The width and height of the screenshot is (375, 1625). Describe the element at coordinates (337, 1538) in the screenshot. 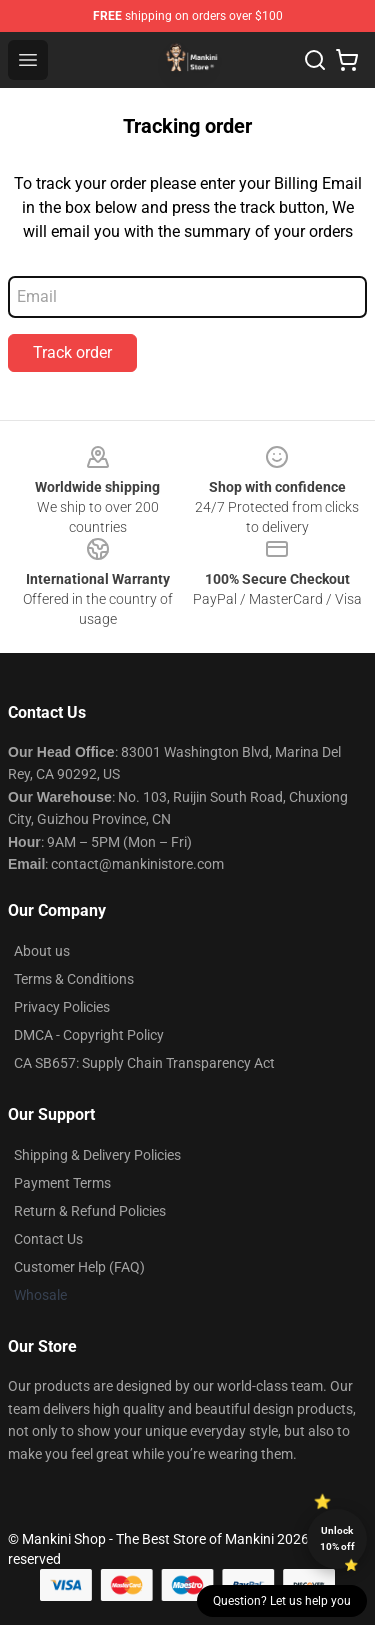

I see `Unlock 10% off` at that location.